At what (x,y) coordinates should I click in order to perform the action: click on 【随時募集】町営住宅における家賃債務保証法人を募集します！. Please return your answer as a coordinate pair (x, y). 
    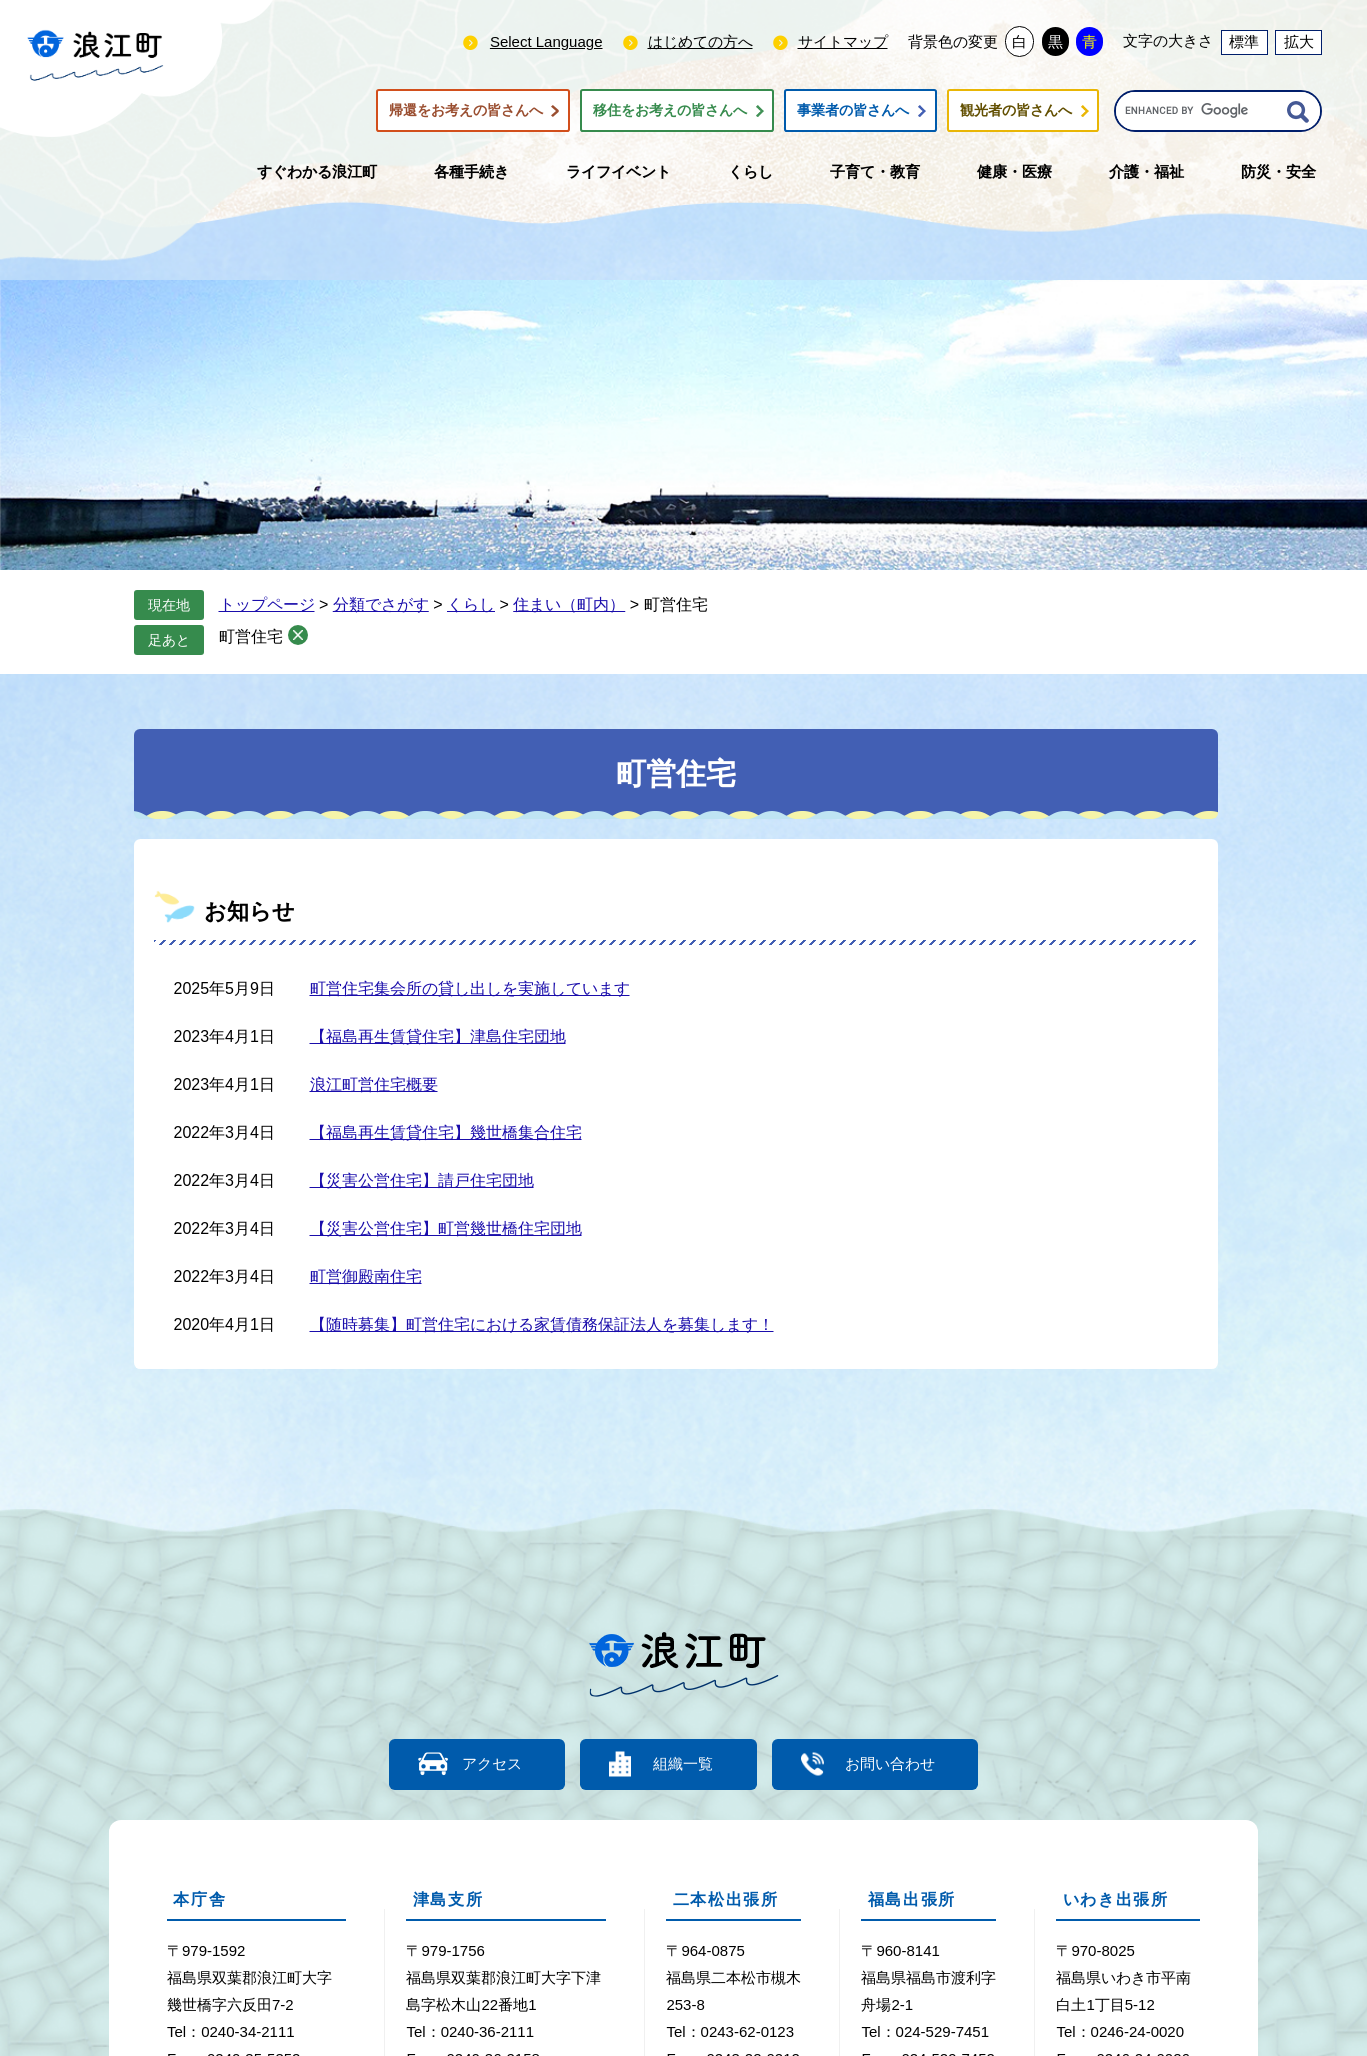
    Looking at the image, I should click on (542, 1324).